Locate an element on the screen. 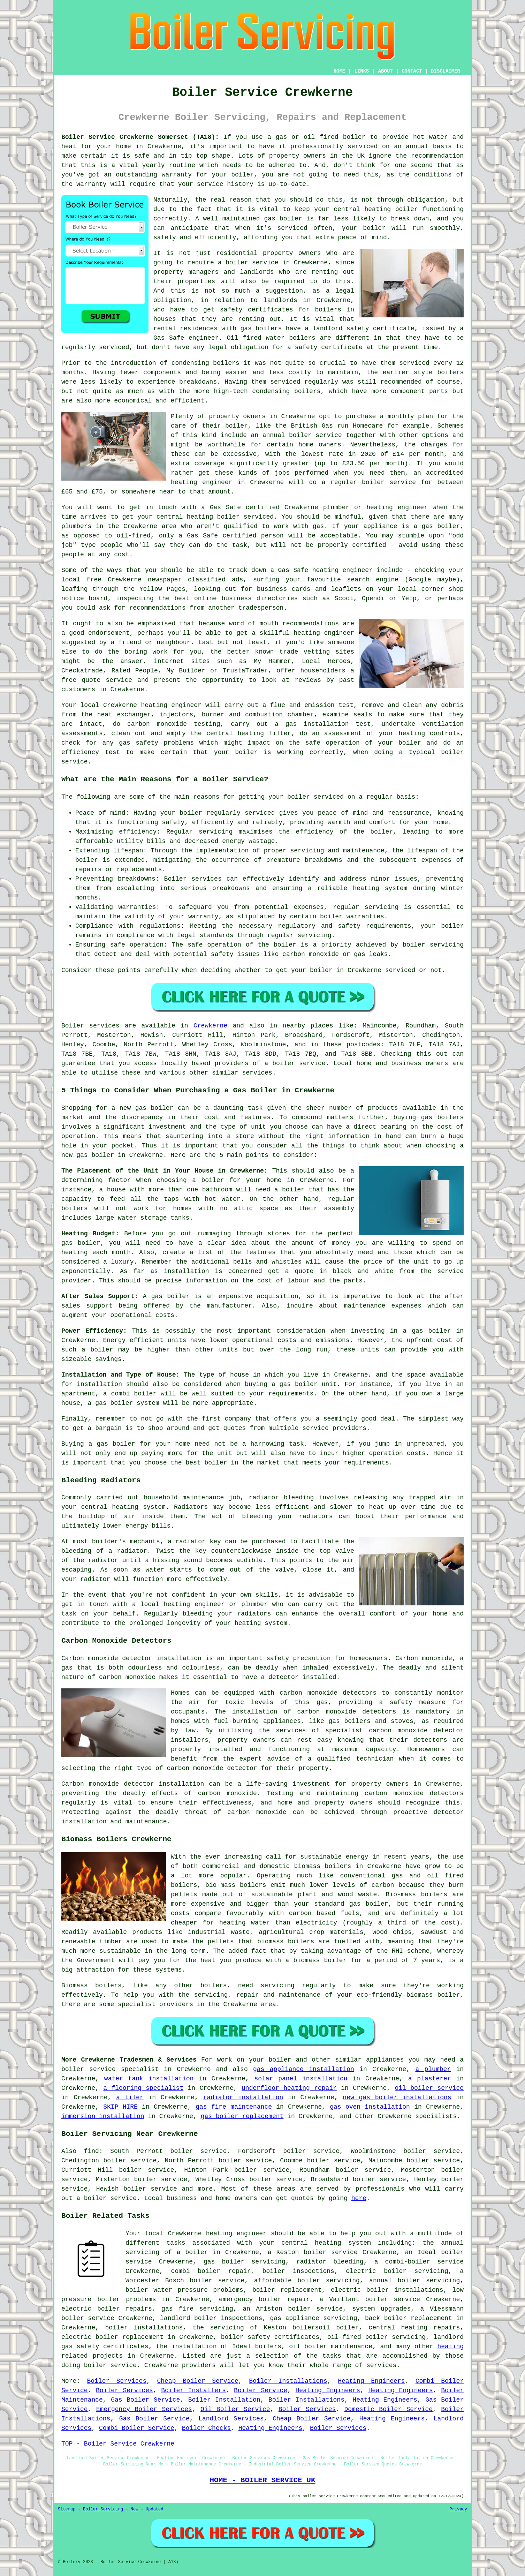 This screenshot has width=525, height=2576. Oil Boiler Service is located at coordinates (235, 2409).